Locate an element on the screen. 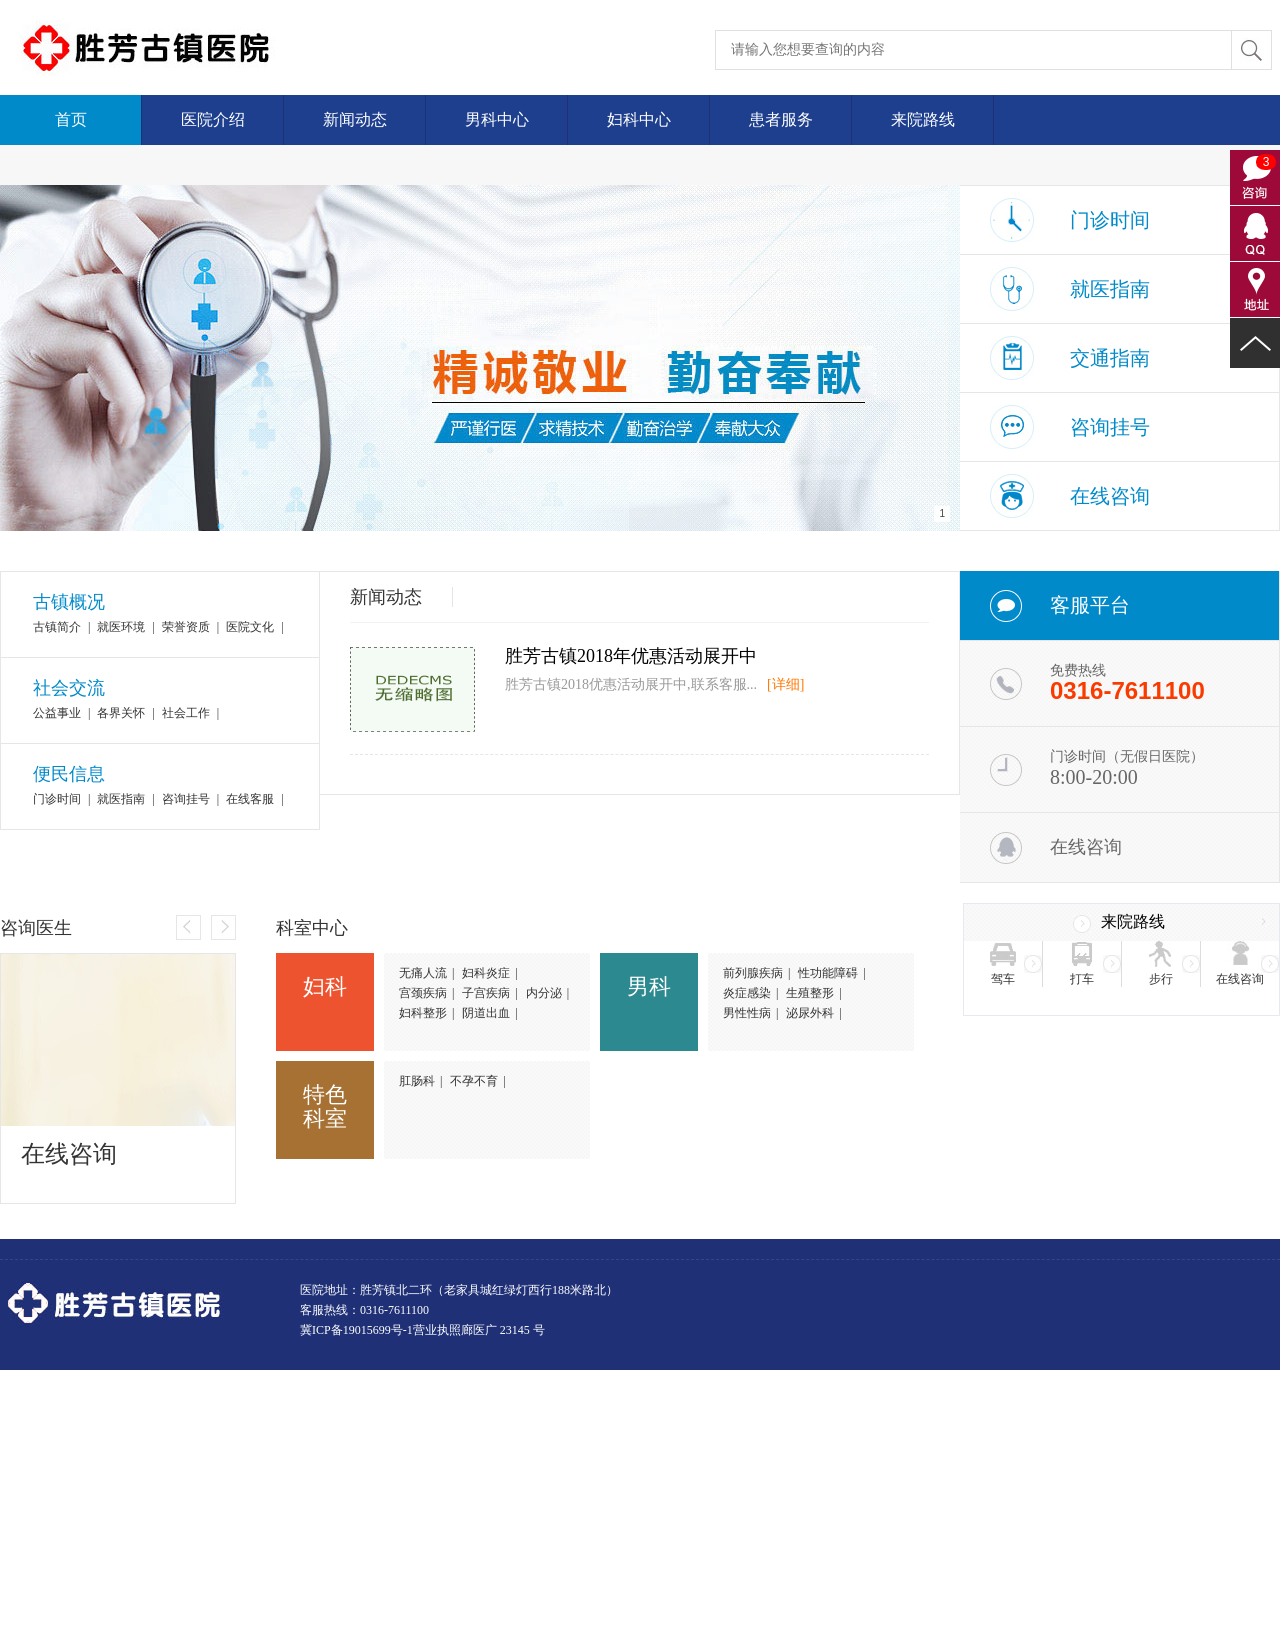 The image size is (1280, 1629). 泌尿外科 is located at coordinates (810, 1013).